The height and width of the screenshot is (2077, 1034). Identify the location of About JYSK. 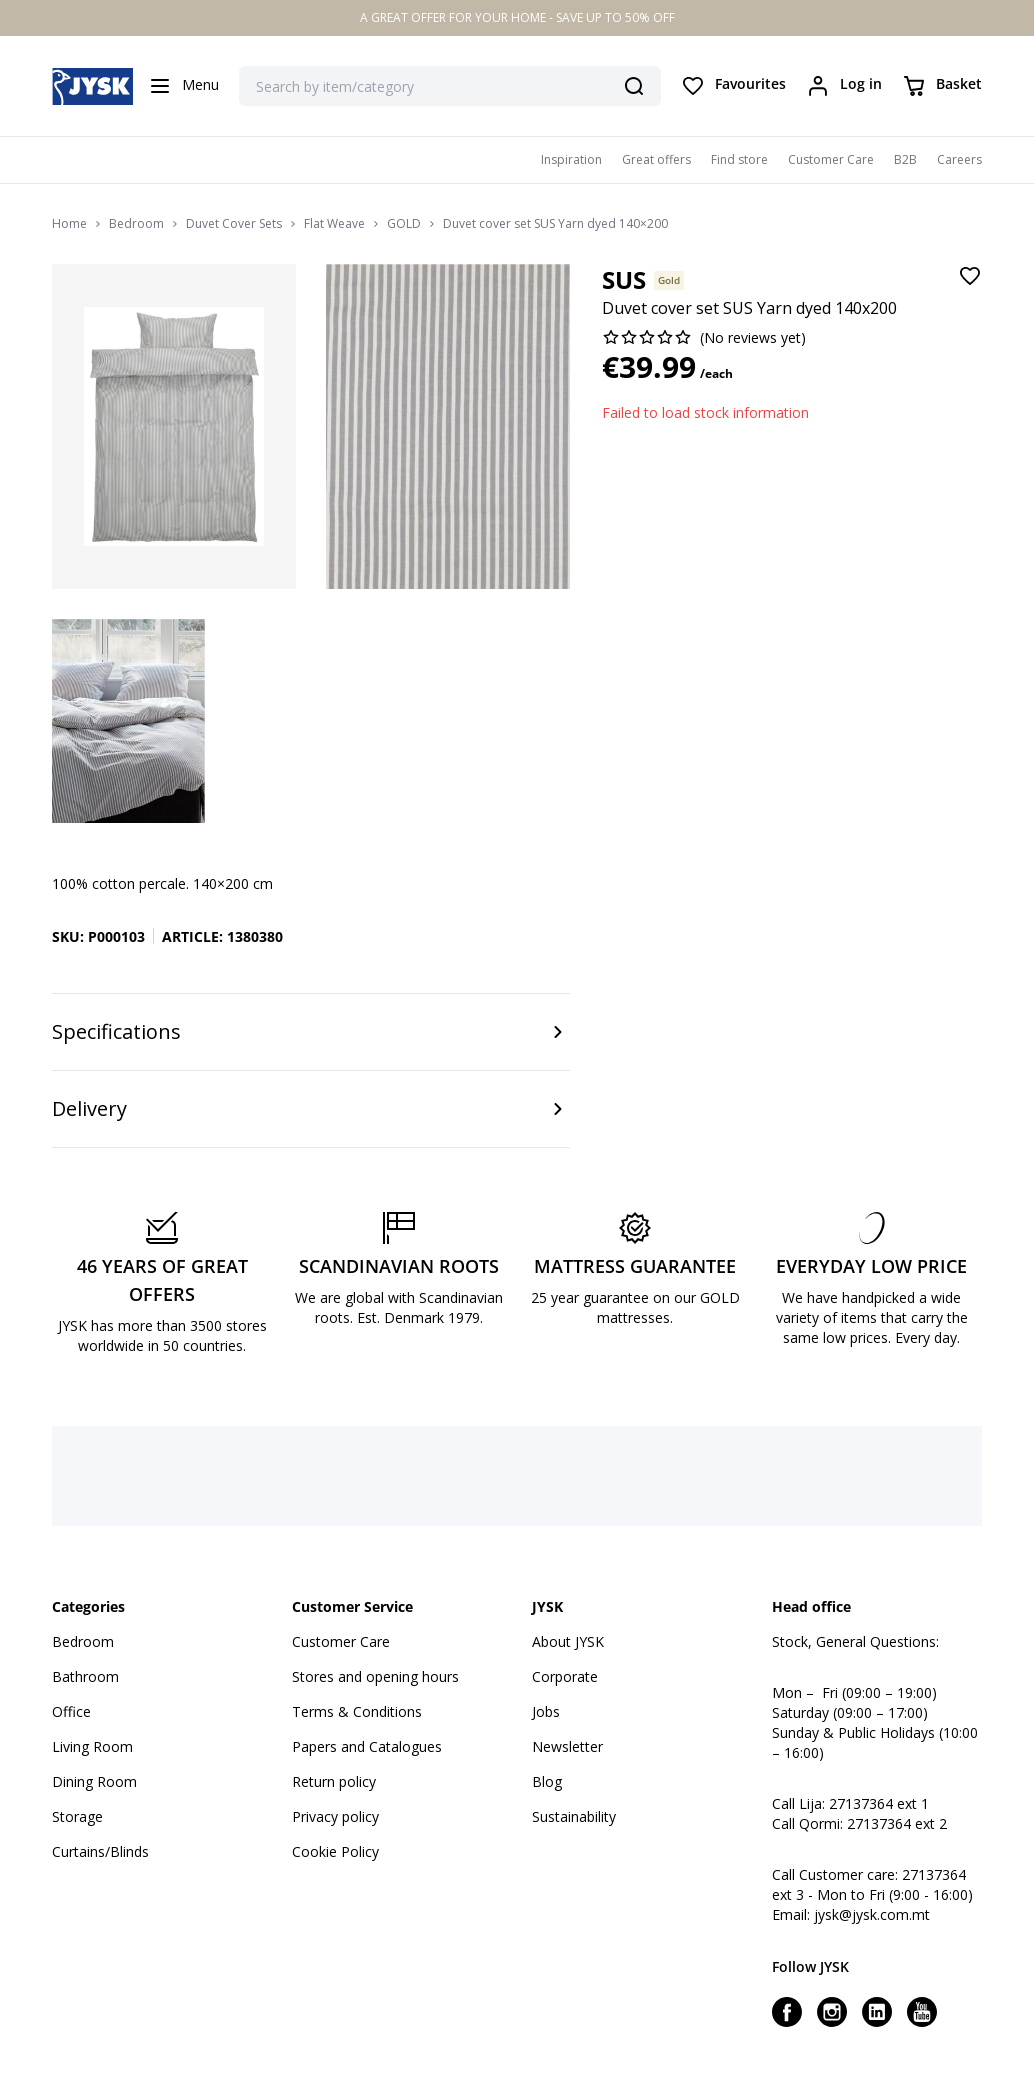
(568, 1641).